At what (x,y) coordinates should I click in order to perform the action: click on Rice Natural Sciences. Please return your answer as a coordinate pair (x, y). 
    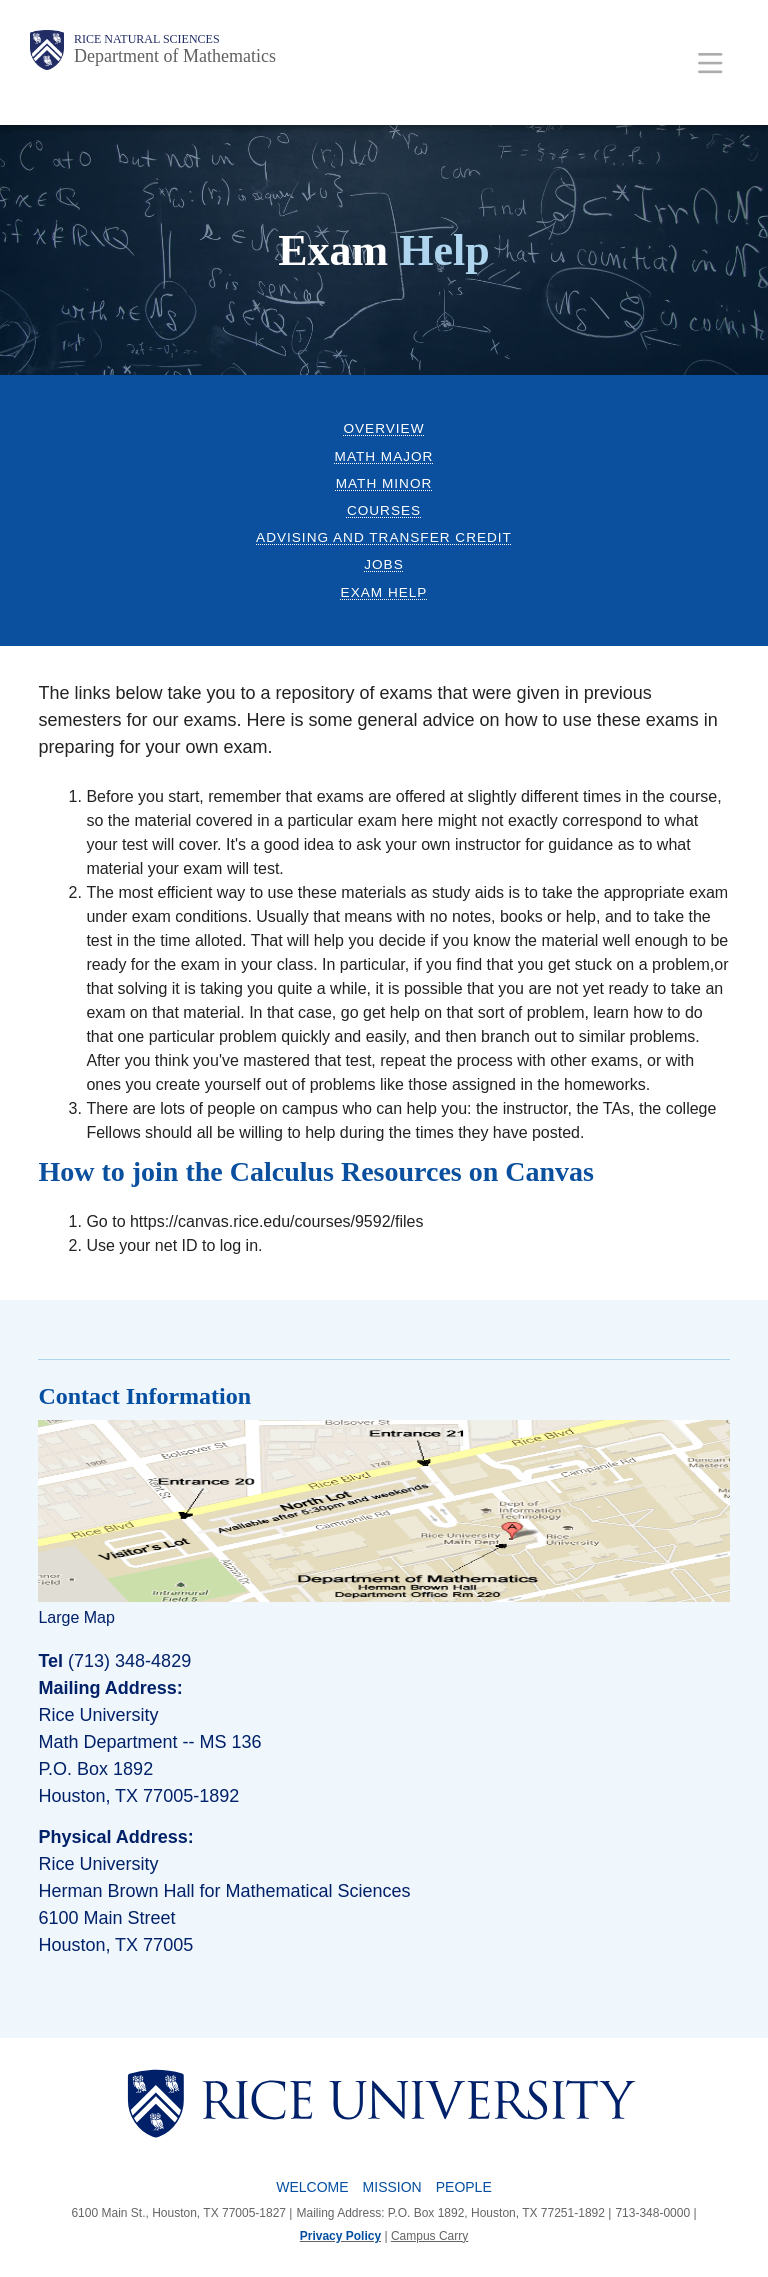
    Looking at the image, I should click on (147, 39).